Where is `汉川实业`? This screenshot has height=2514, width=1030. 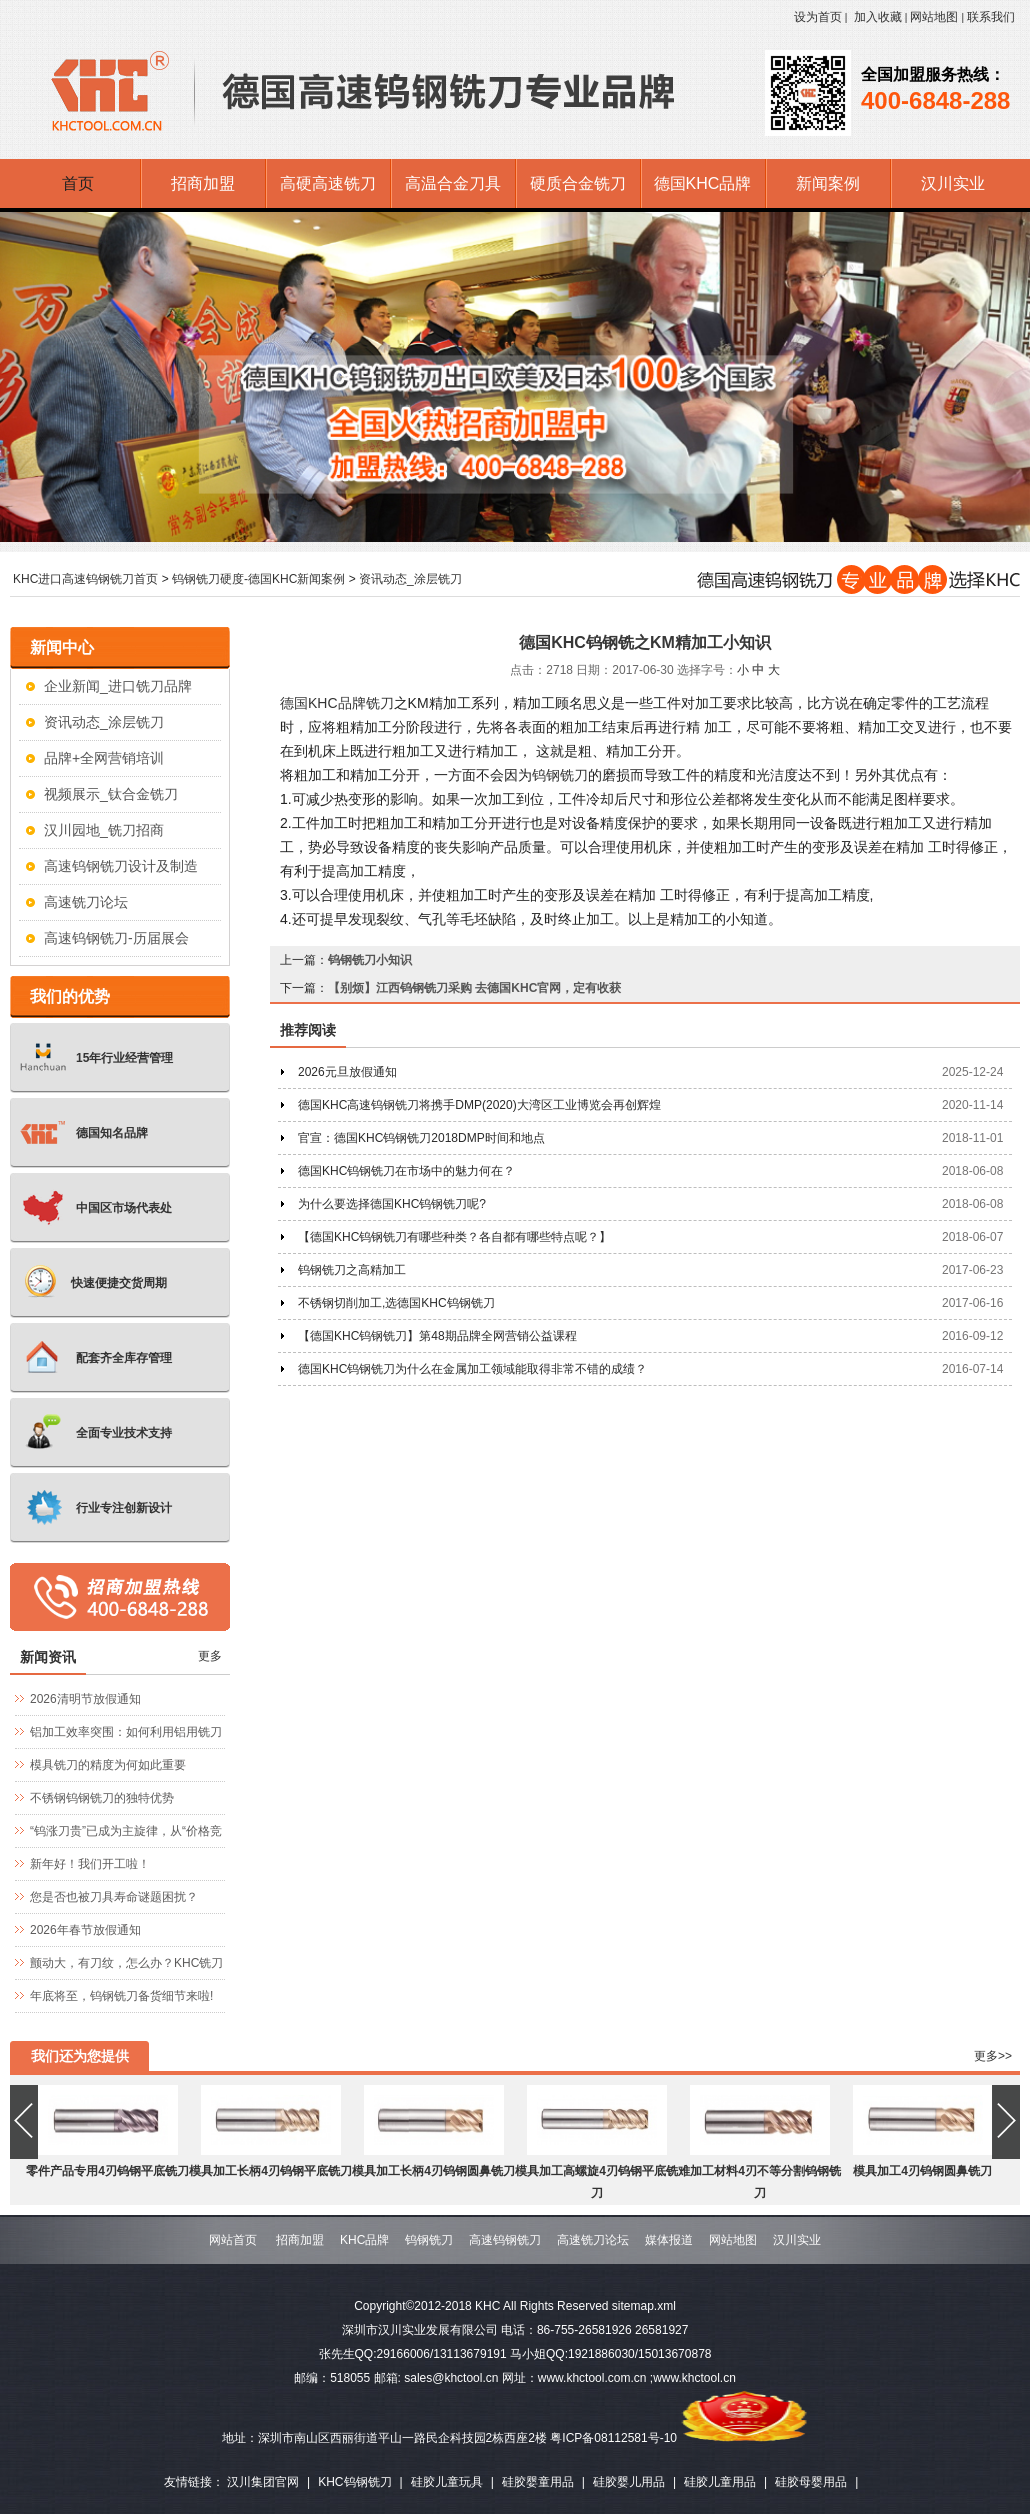 汉川实业 is located at coordinates (797, 2240).